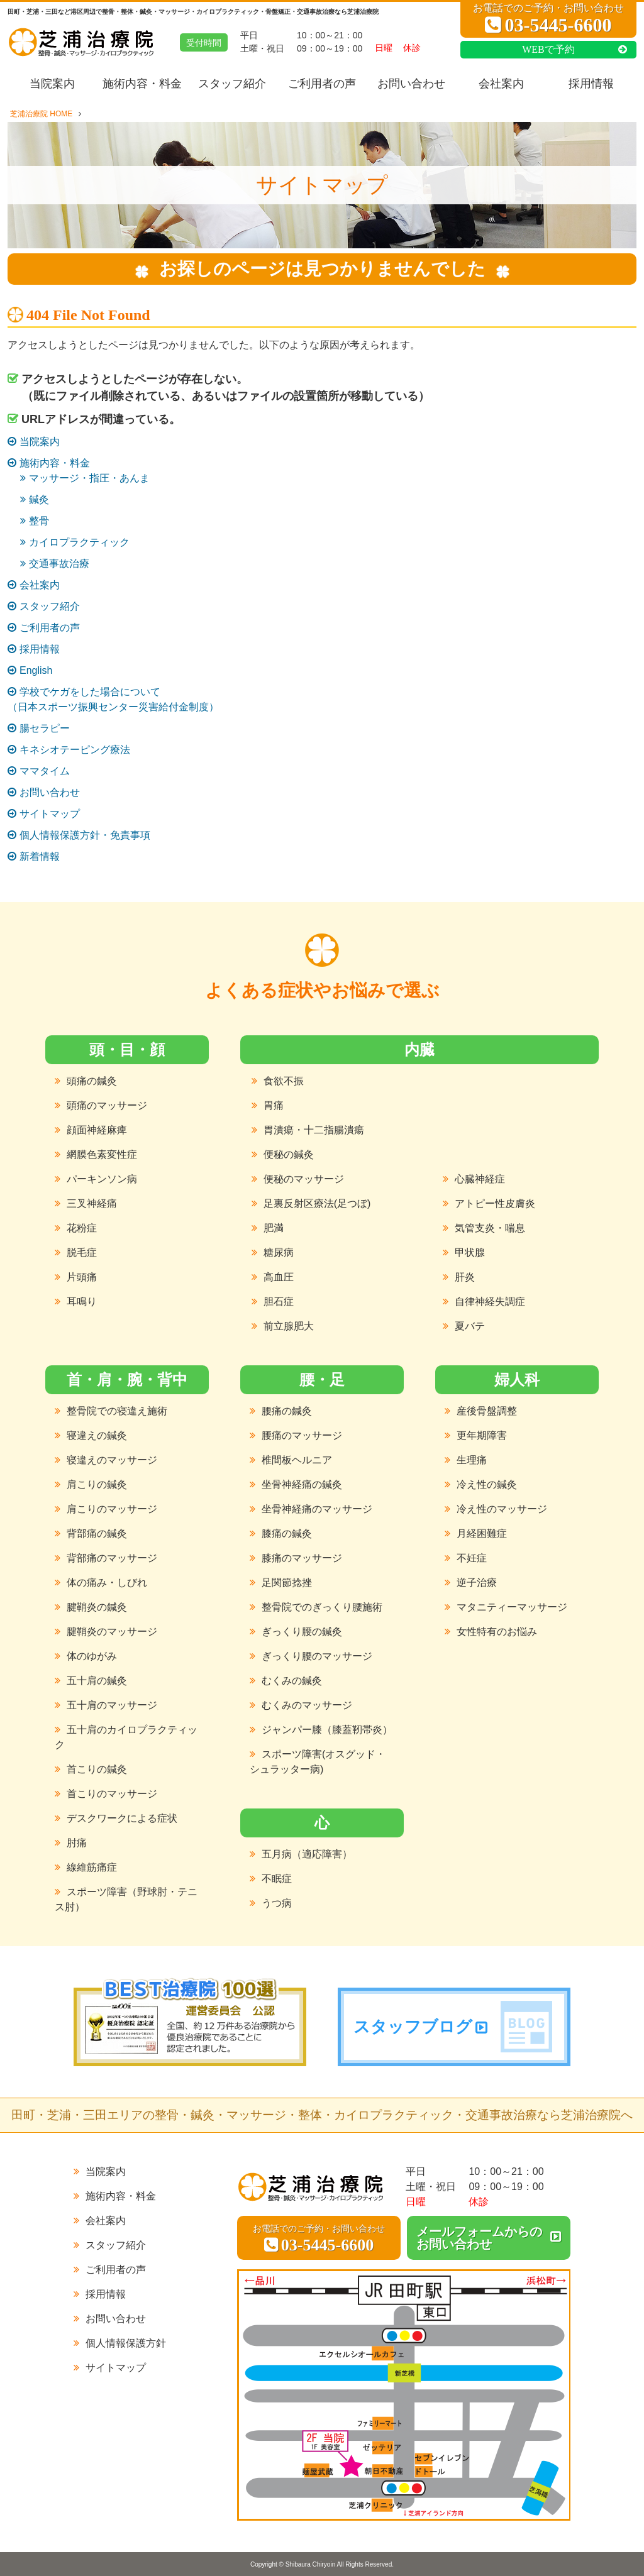 Image resolution: width=644 pixels, height=2576 pixels. What do you see at coordinates (79, 542) in the screenshot?
I see `カイロプラクティック` at bounding box center [79, 542].